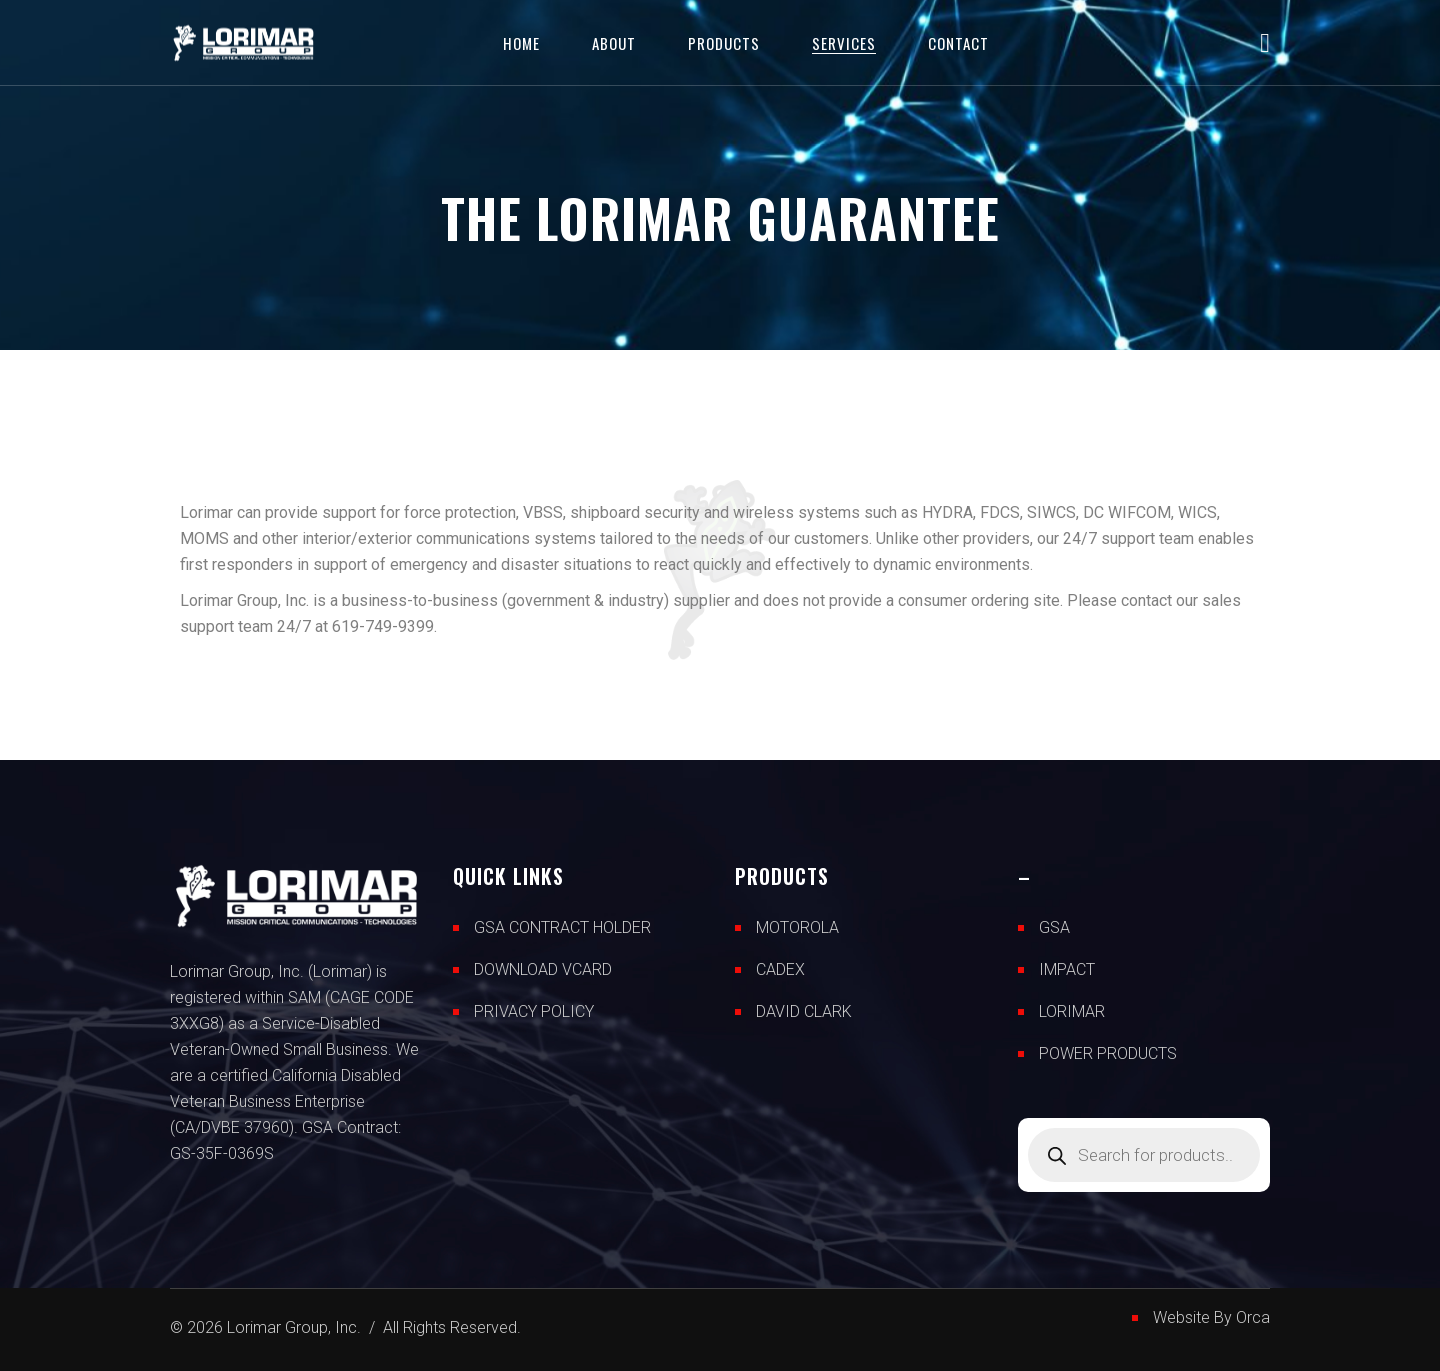 The height and width of the screenshot is (1371, 1440). I want to click on CADEX, so click(780, 969).